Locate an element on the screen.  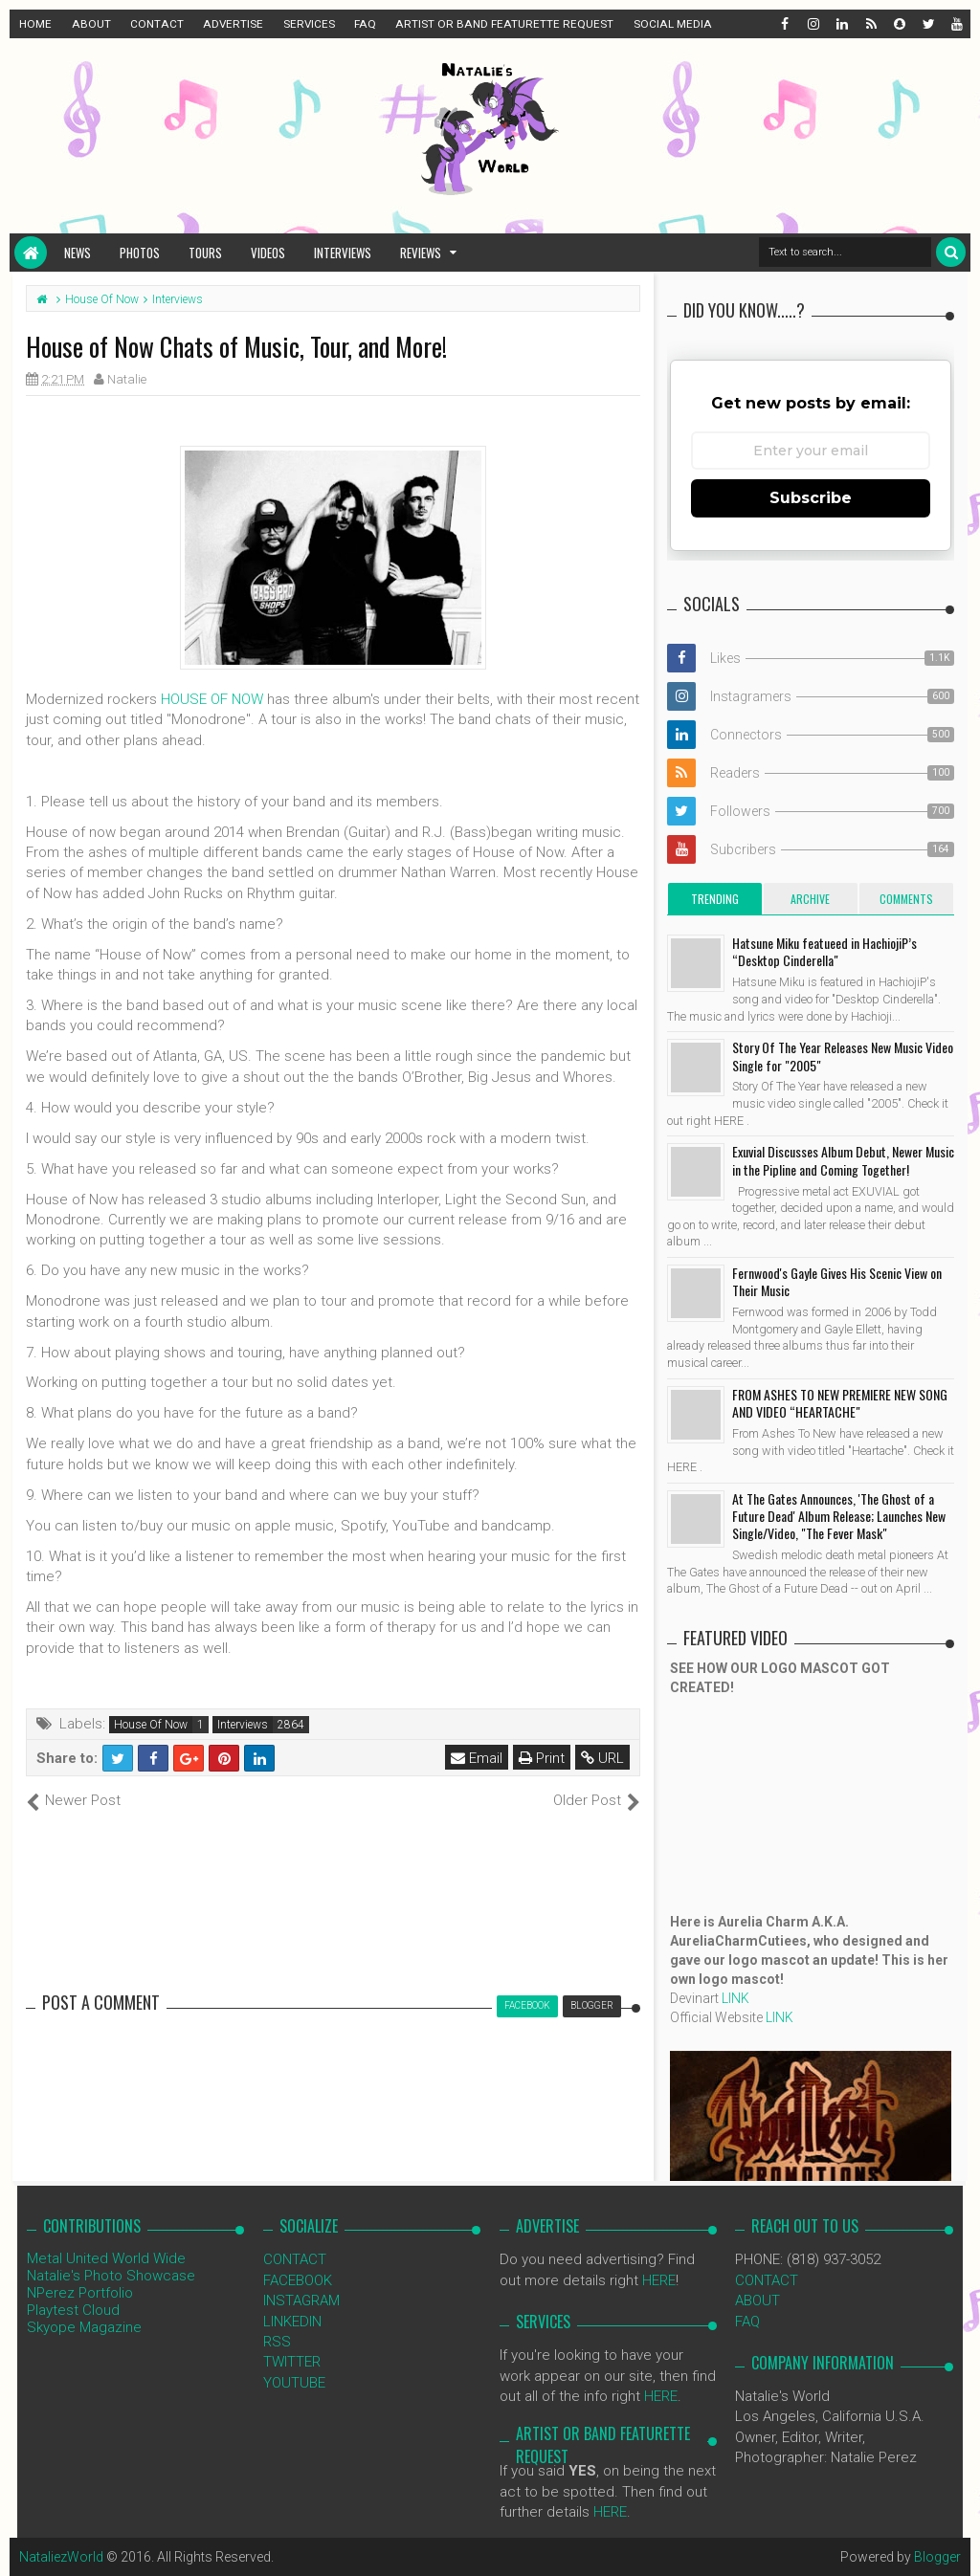
Natalie's Photo Showcase is located at coordinates (111, 2275).